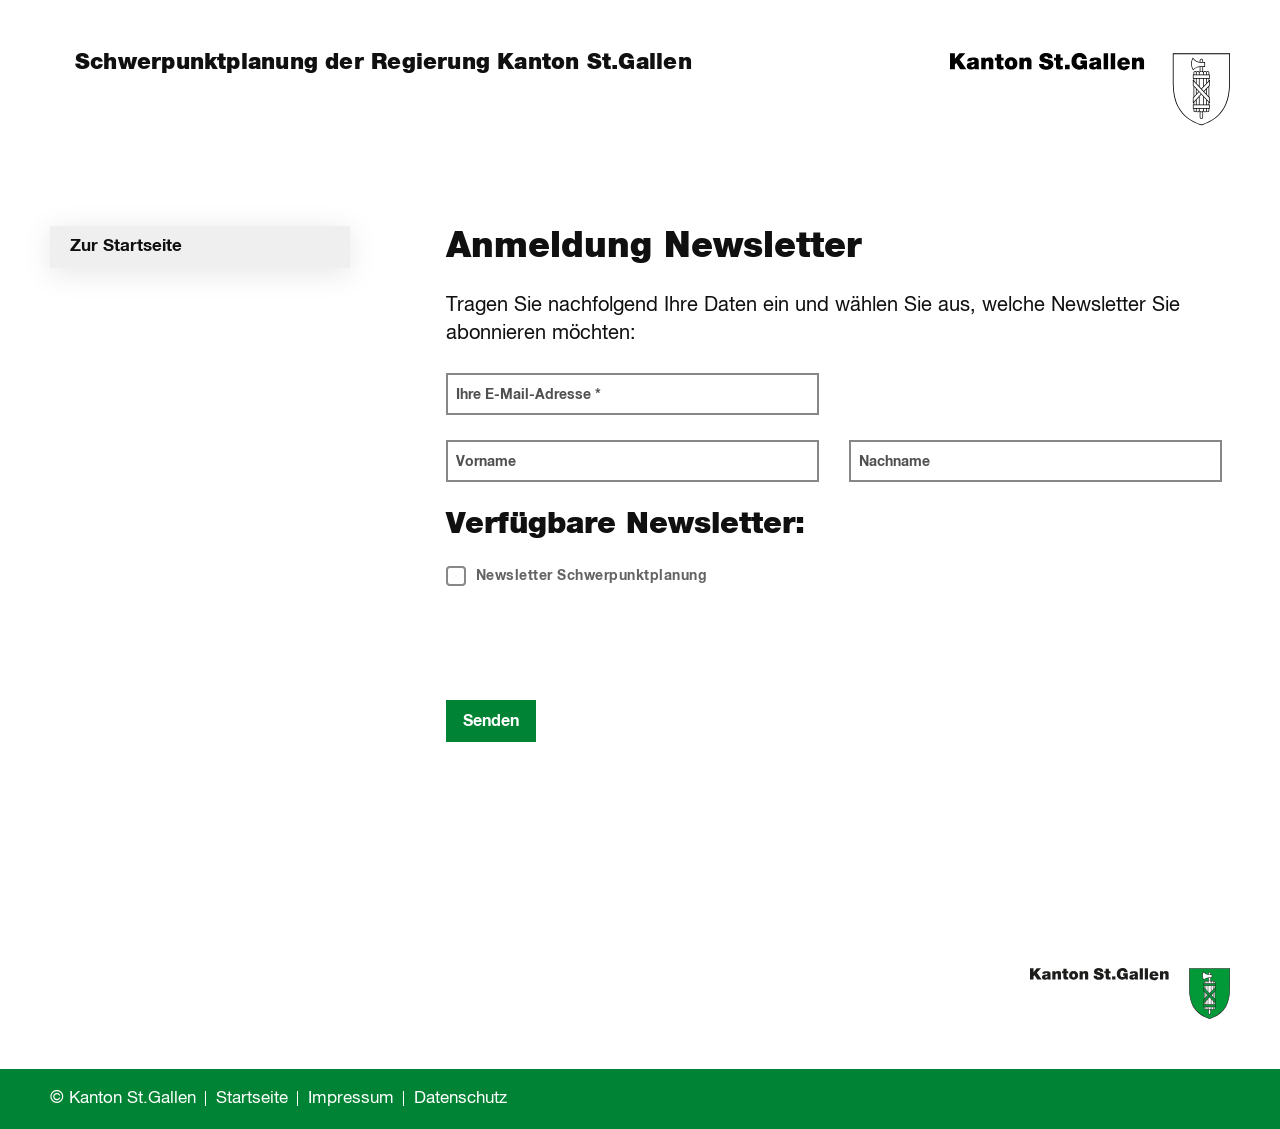 Image resolution: width=1280 pixels, height=1129 pixels. I want to click on Datenschutz, so click(460, 1098).